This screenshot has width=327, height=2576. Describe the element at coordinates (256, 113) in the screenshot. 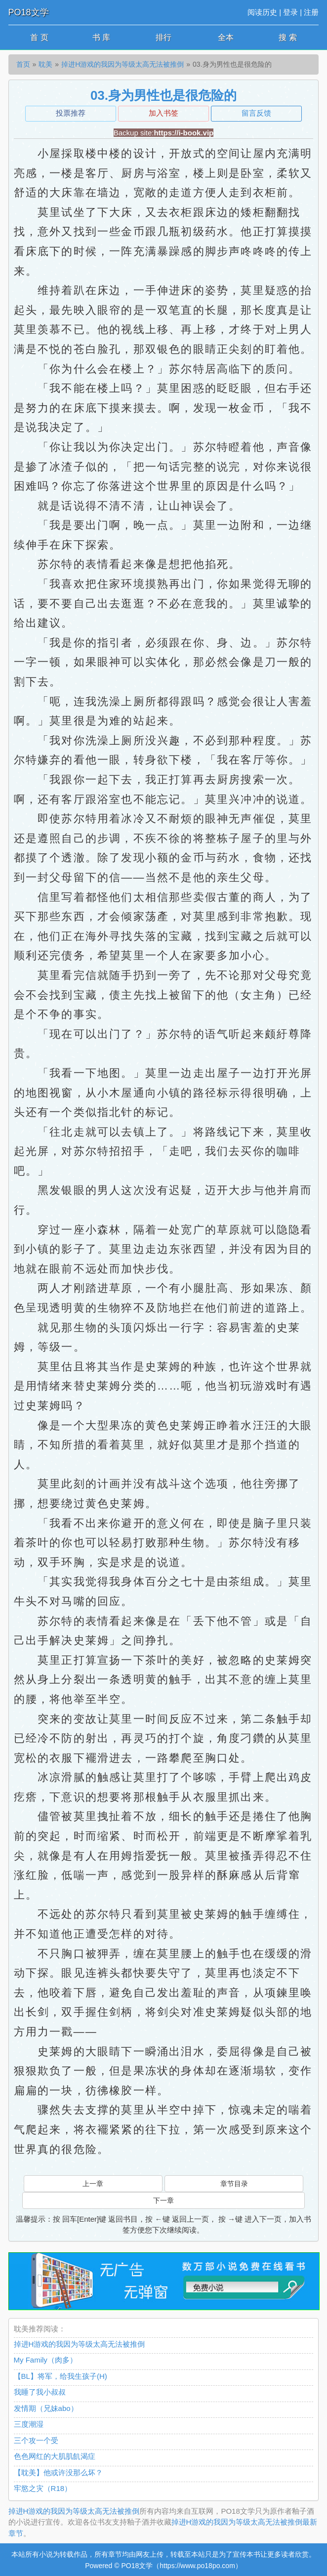

I see `留言反馈` at that location.